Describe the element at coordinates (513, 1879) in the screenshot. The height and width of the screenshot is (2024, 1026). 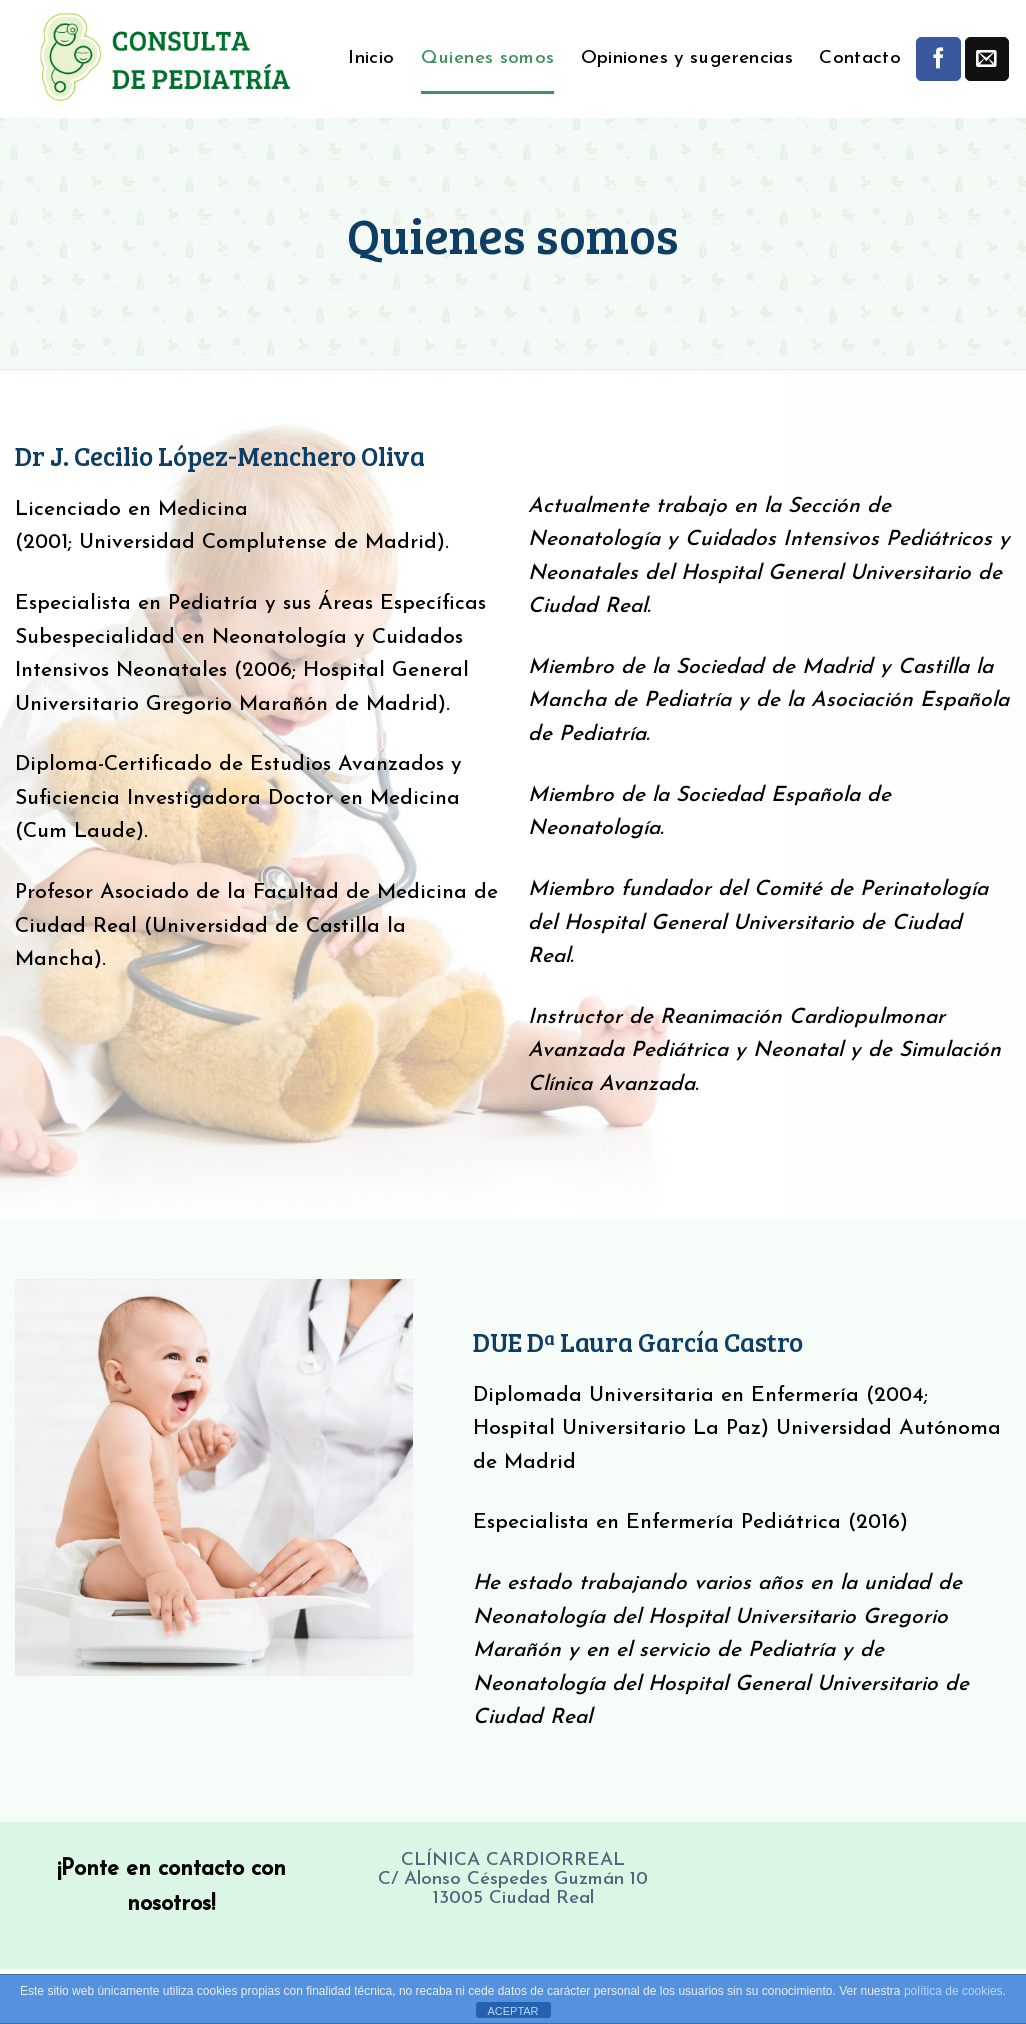
I see `CLÍNICA CARDIORREAL C/ Alonso Céspedes Guzmán 10 13005 Ciudad Real` at that location.